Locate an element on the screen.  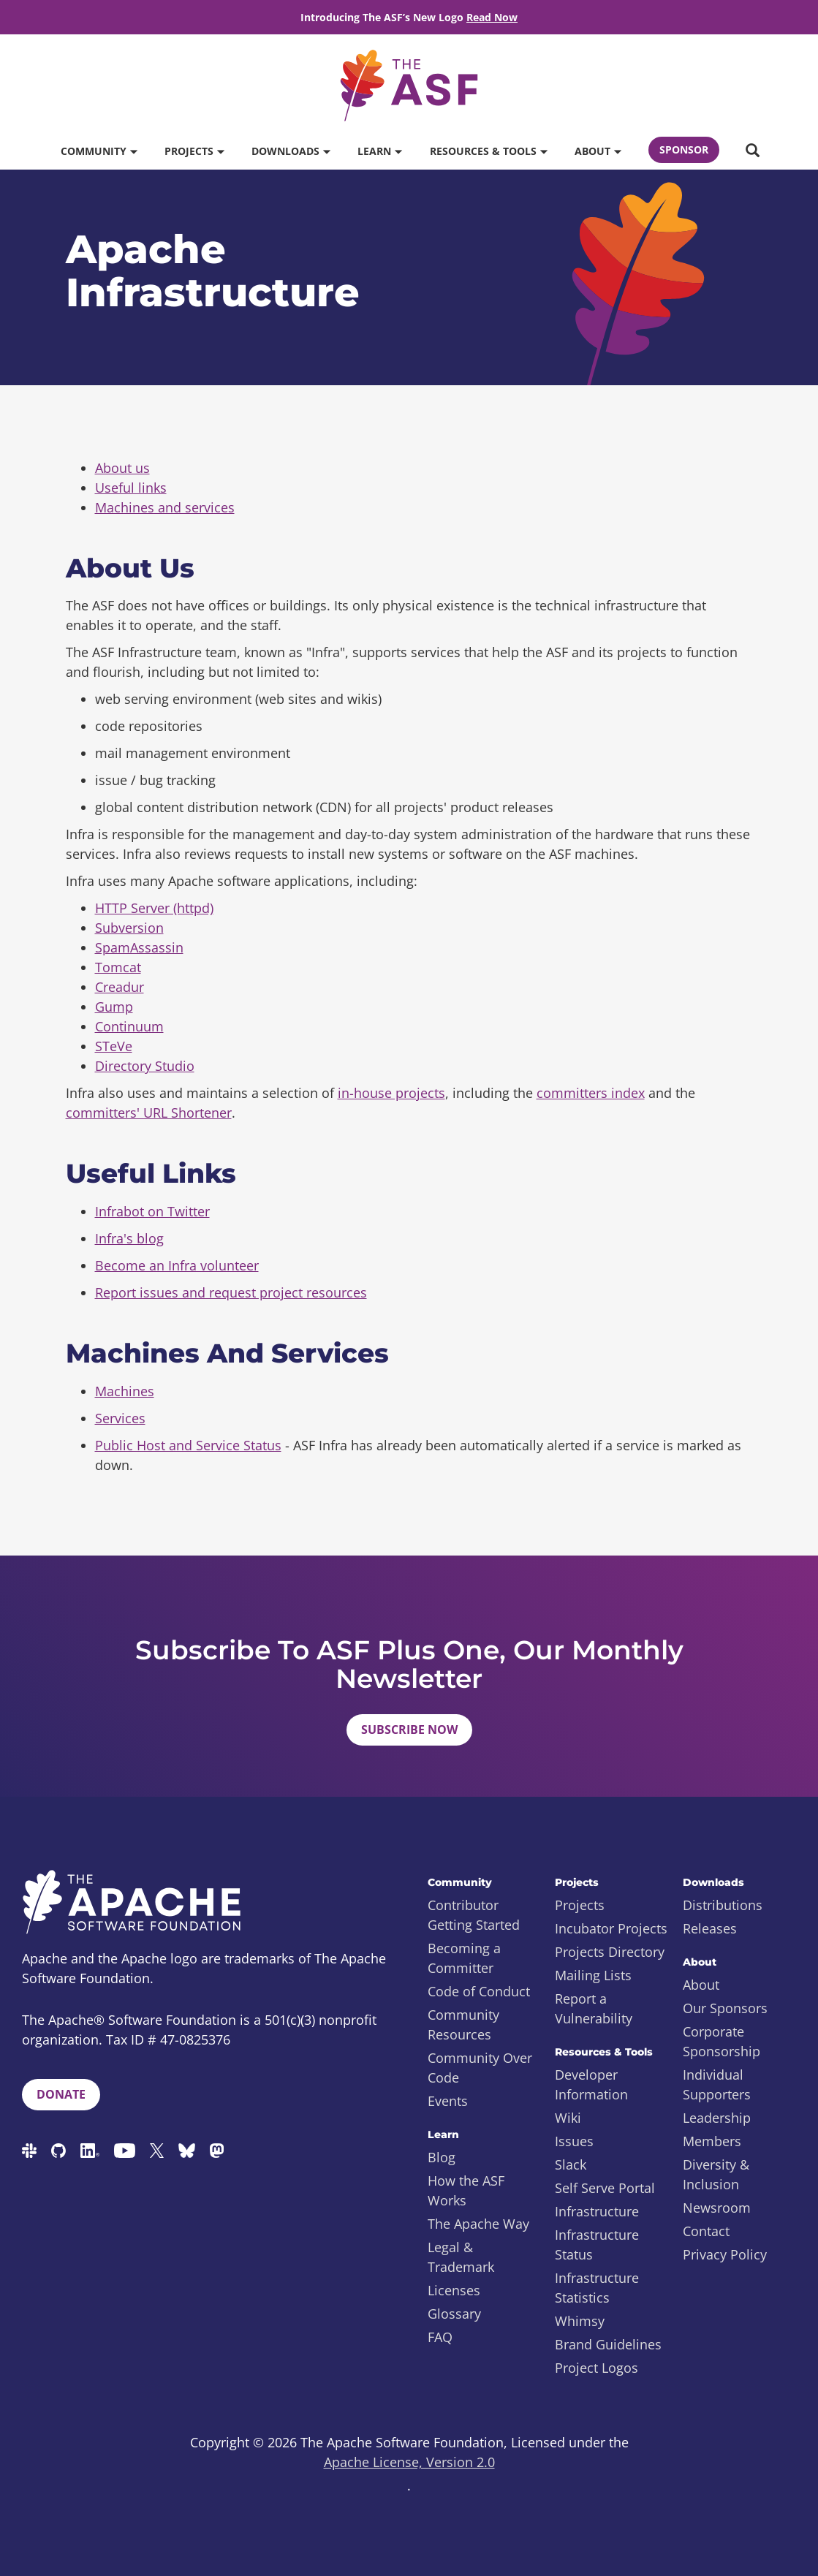
Machines is located at coordinates (124, 1391).